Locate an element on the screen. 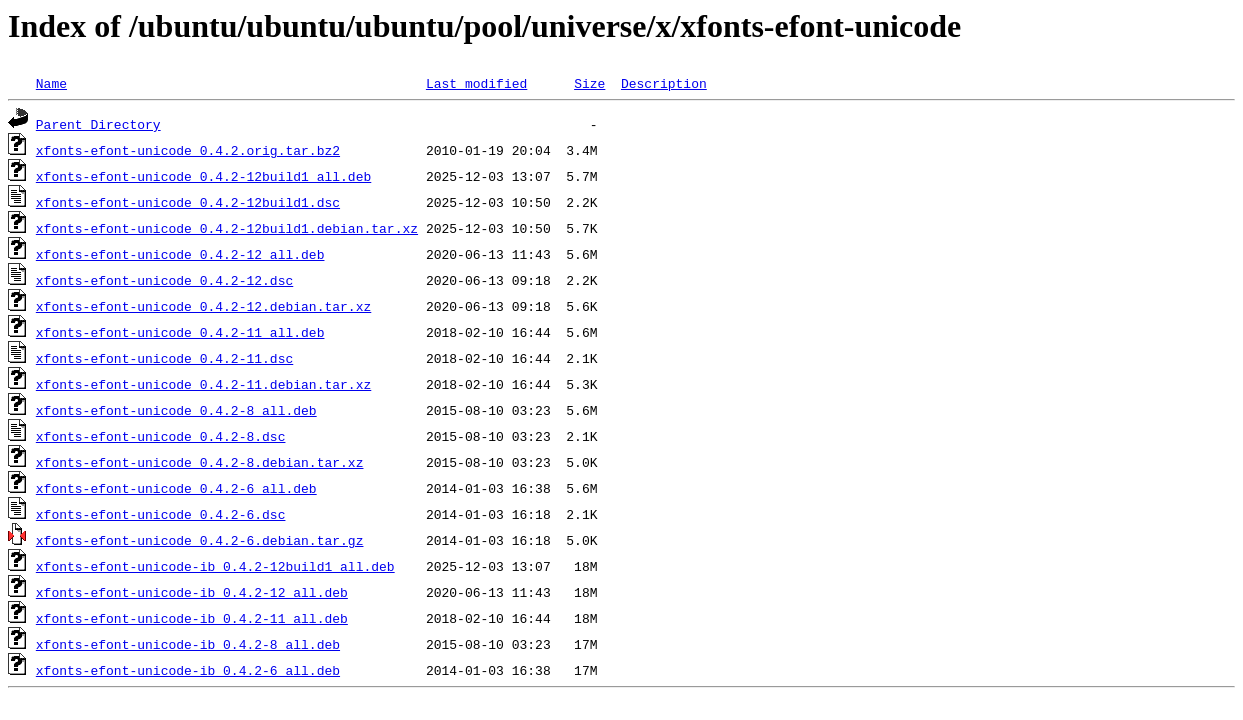 Image resolution: width=1243 pixels, height=720 pixels. xfonts-efont-unicode_0.4.2-12_all.deb is located at coordinates (180, 254).